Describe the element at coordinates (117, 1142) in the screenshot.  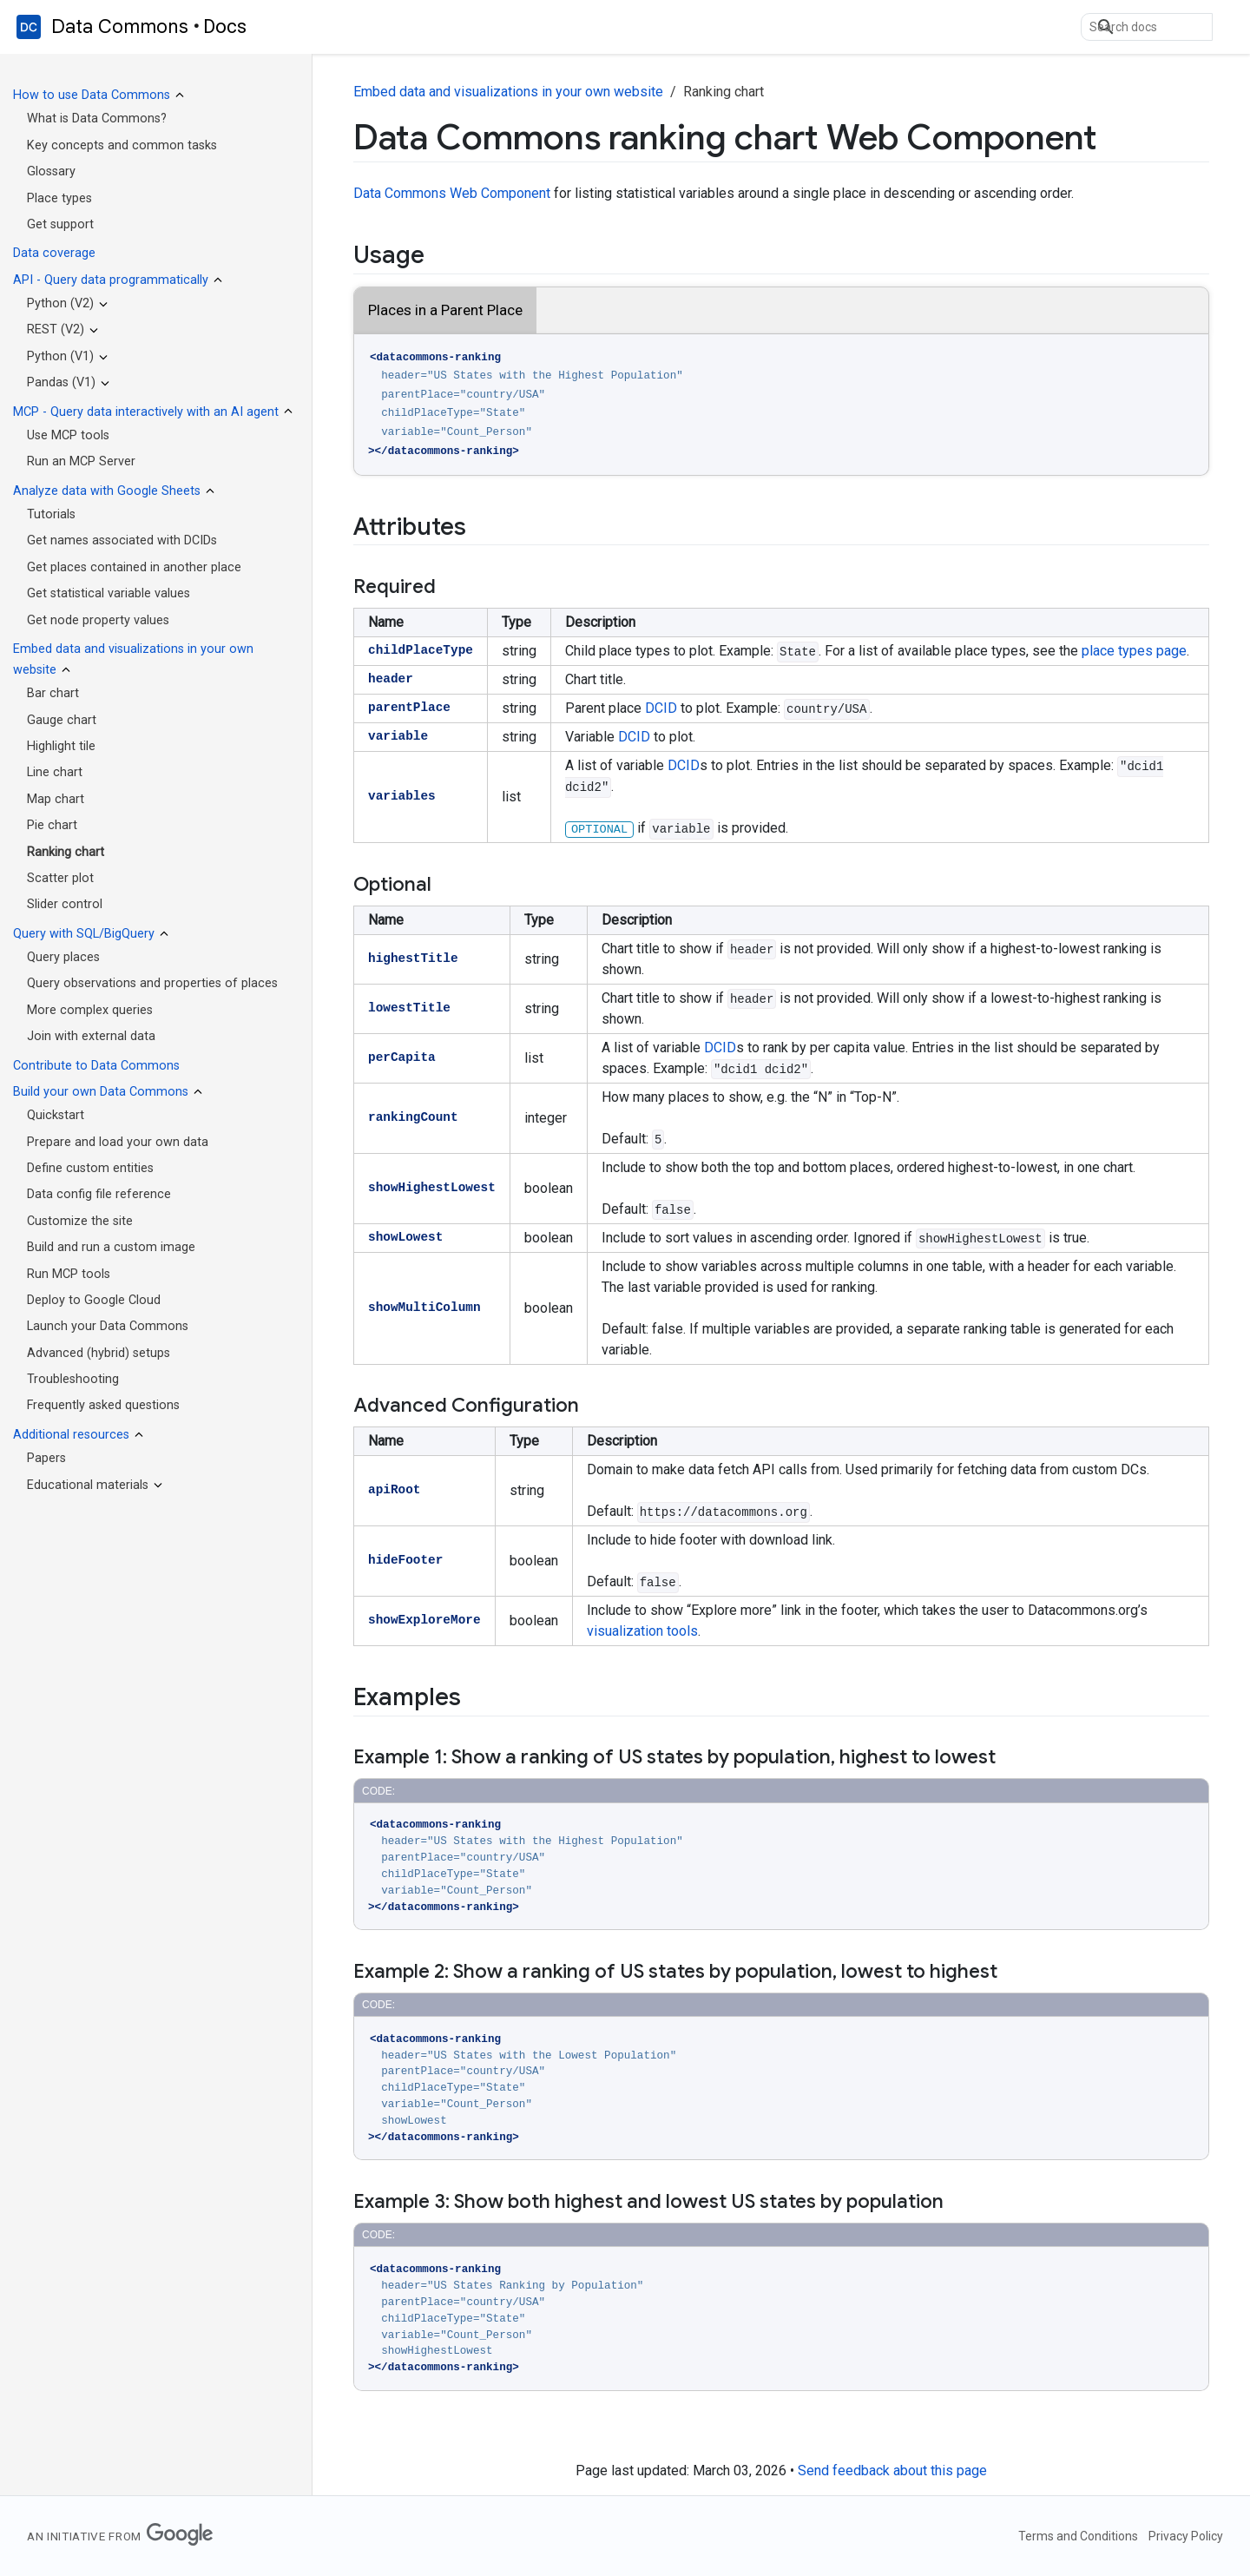
I see `Prepare and load your own data` at that location.